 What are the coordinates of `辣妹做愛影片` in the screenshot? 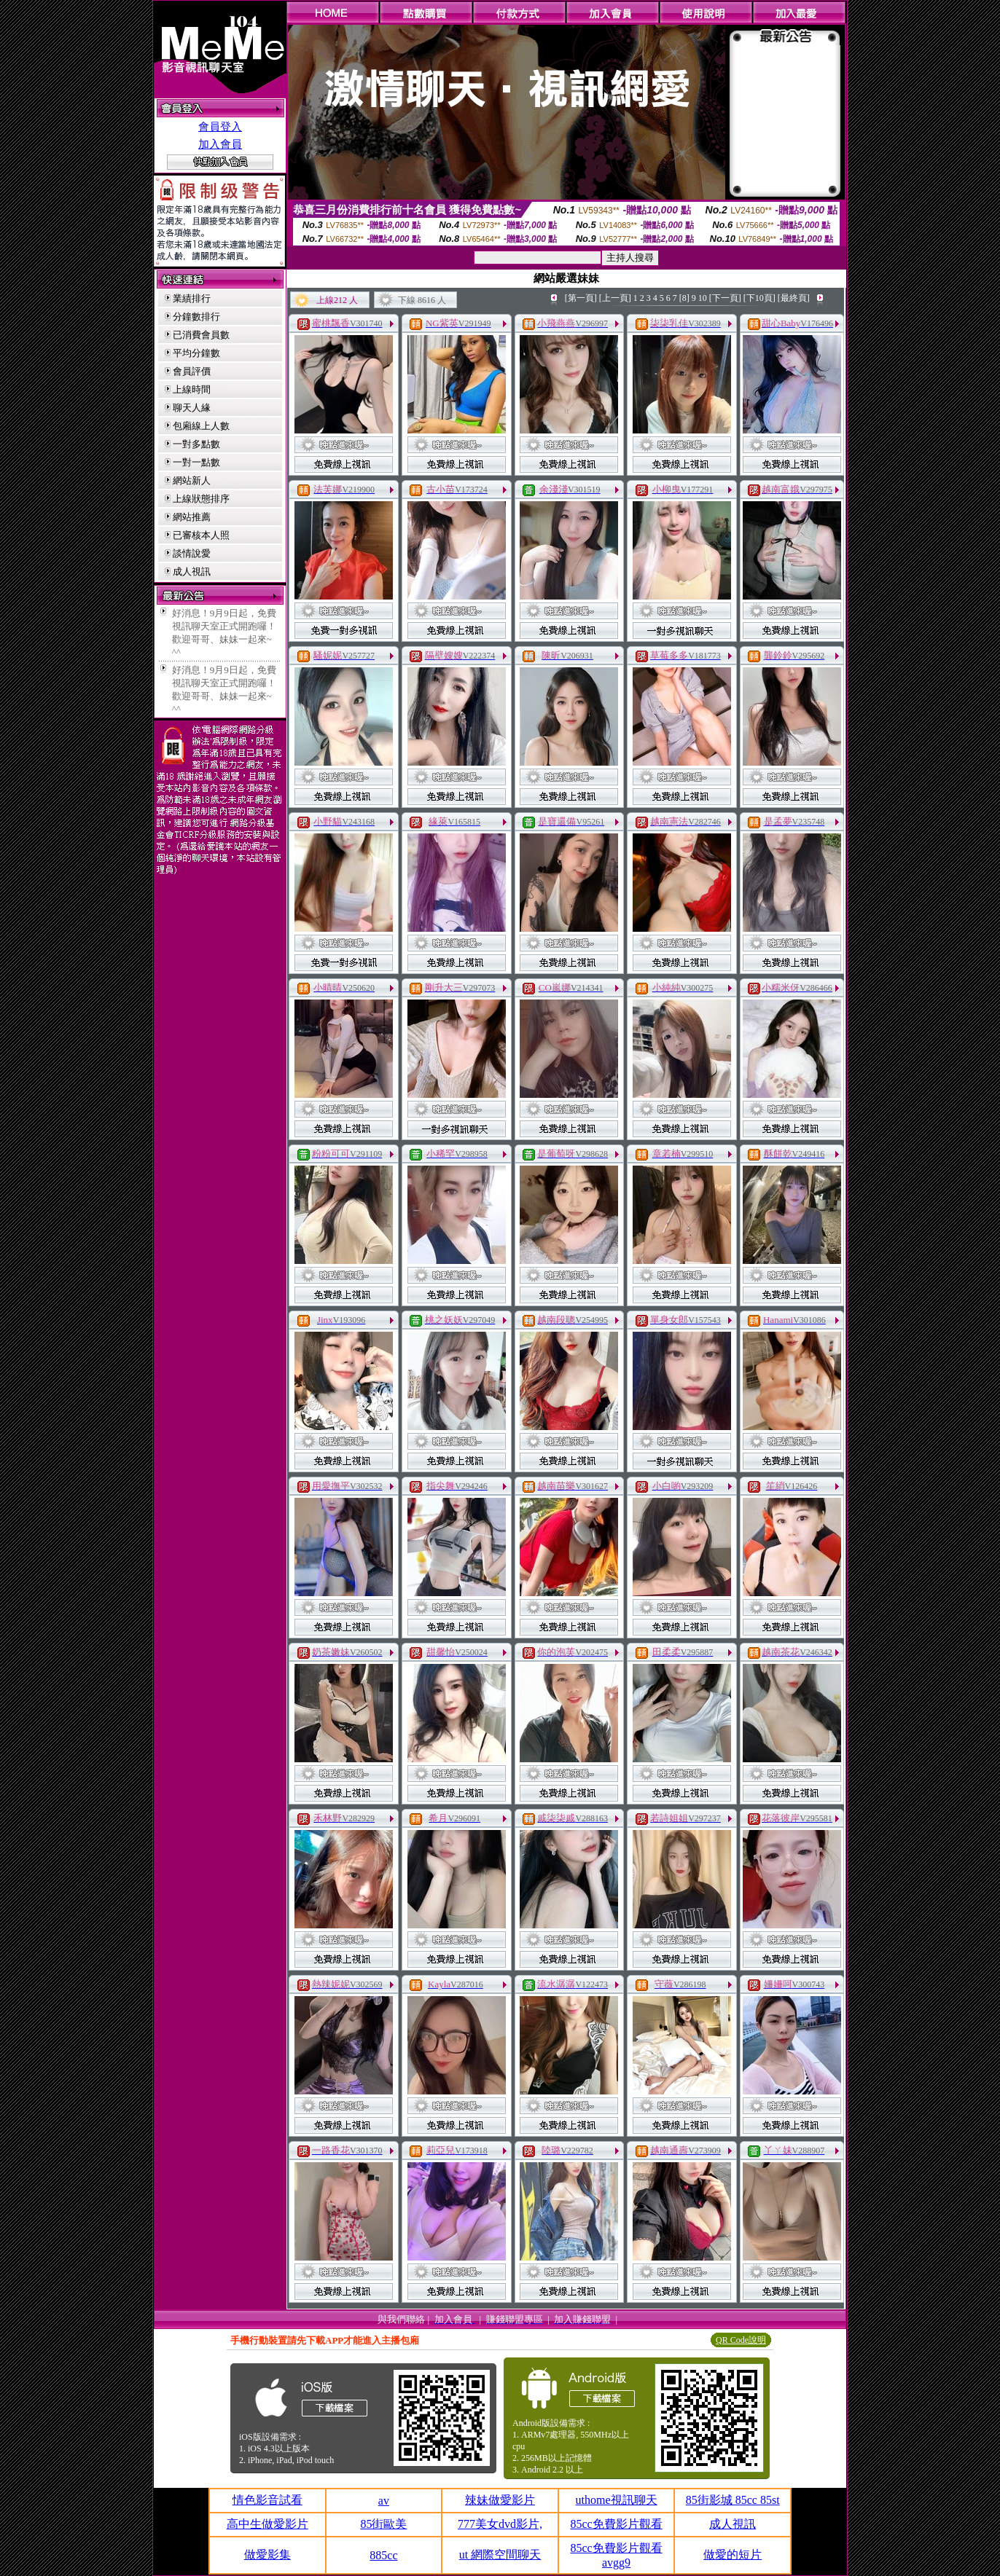 It's located at (500, 2500).